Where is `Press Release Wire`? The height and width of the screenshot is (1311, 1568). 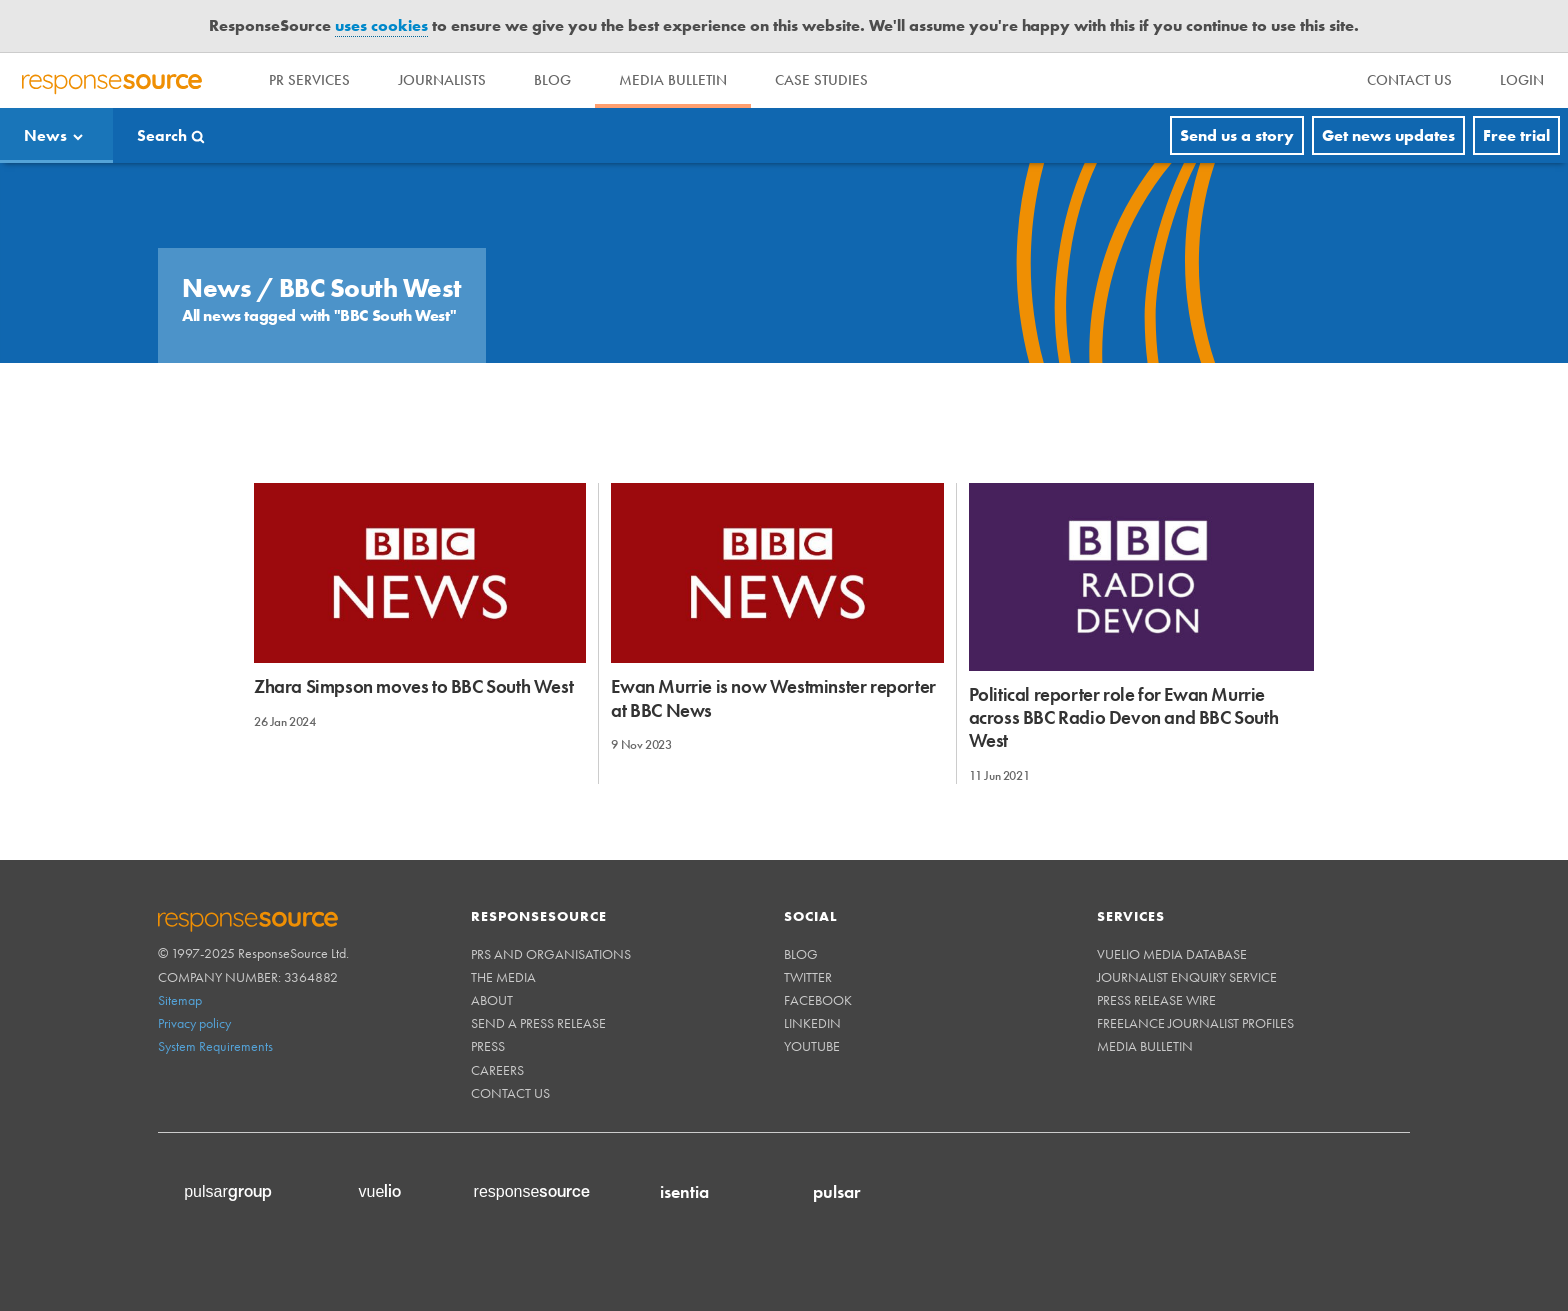
Press Release Wire is located at coordinates (1156, 1000).